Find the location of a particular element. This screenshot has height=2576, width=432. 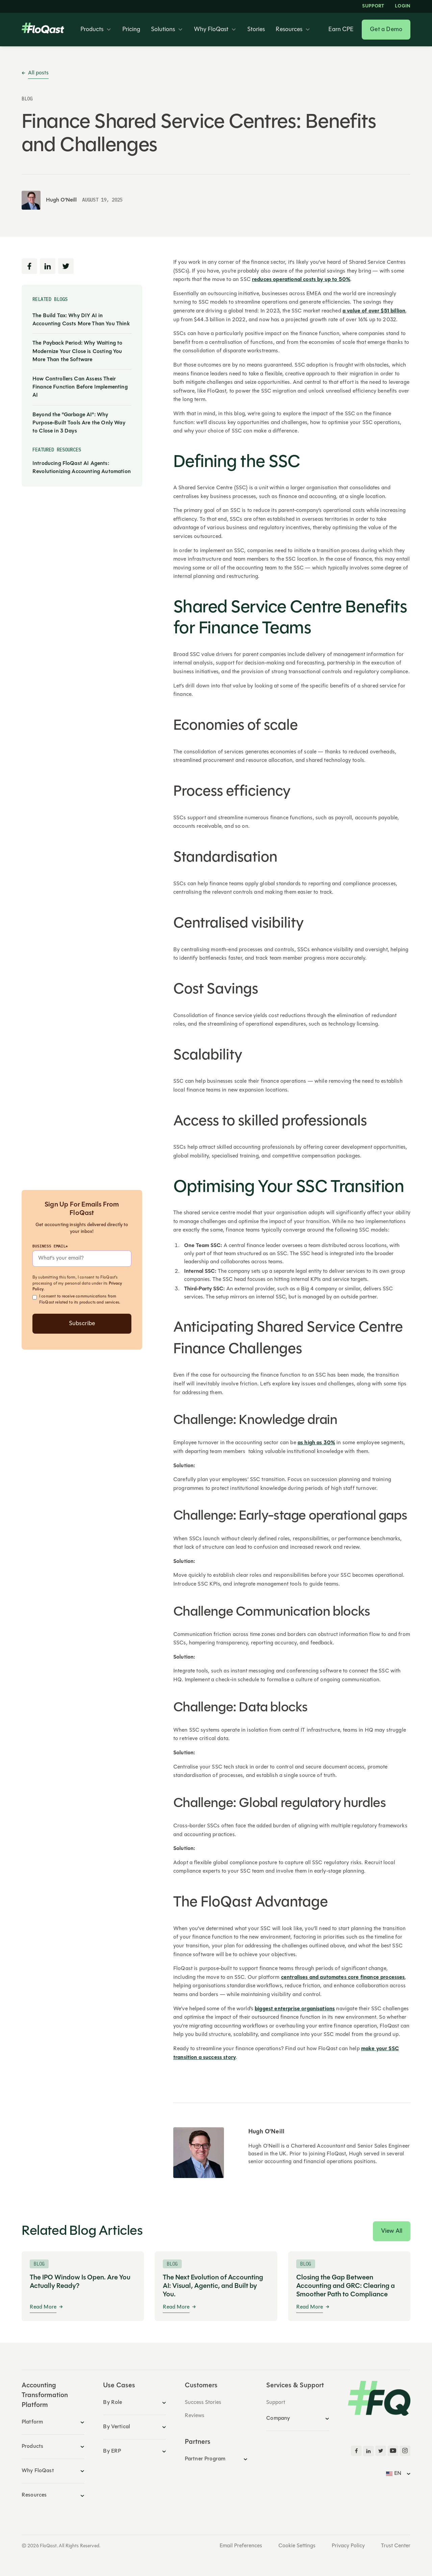

Support is located at coordinates (373, 6).